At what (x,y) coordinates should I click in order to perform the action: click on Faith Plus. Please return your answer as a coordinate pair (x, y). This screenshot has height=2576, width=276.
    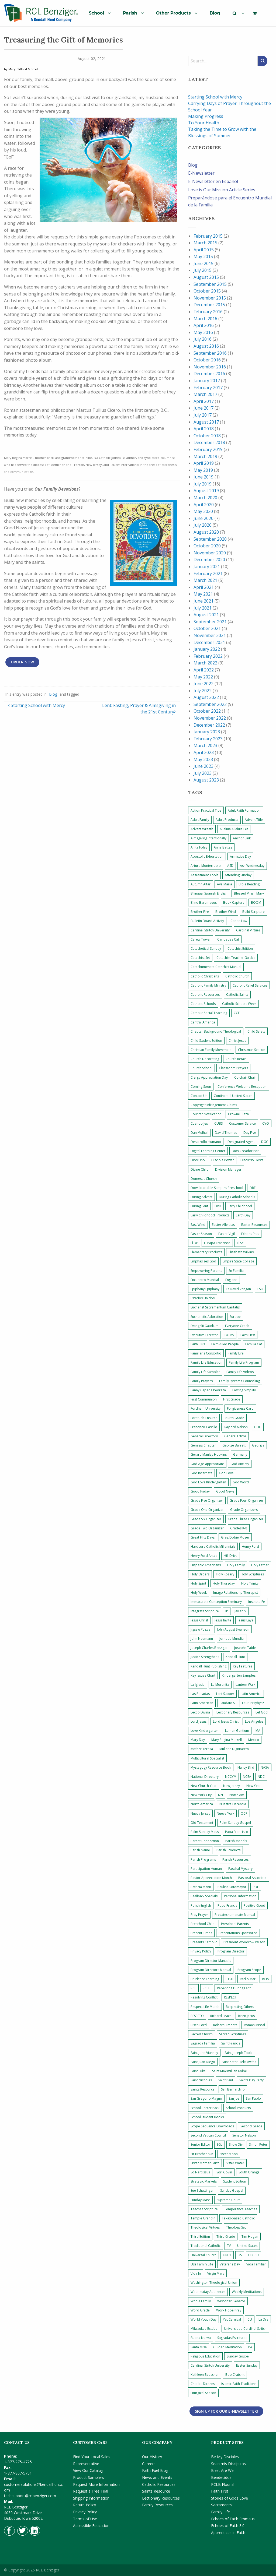
    Looking at the image, I should click on (198, 1344).